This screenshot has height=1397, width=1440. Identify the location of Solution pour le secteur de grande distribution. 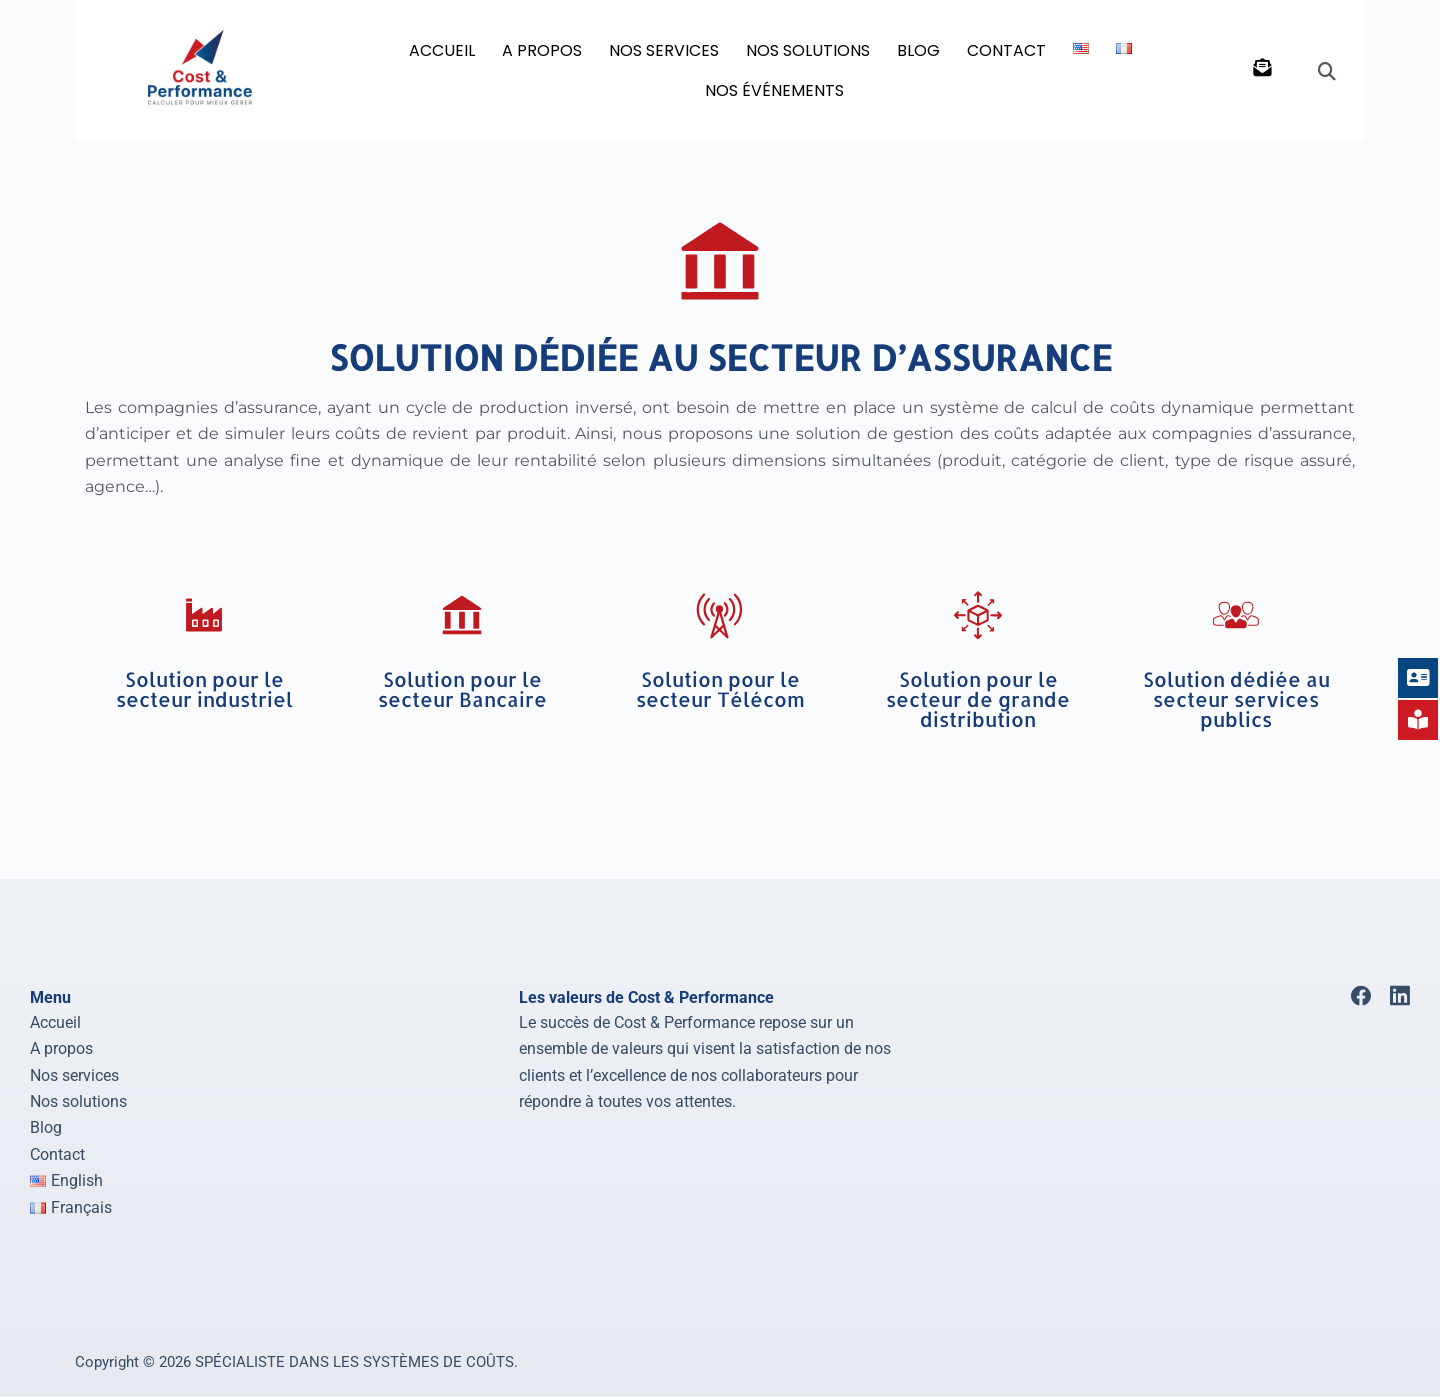
(978, 699).